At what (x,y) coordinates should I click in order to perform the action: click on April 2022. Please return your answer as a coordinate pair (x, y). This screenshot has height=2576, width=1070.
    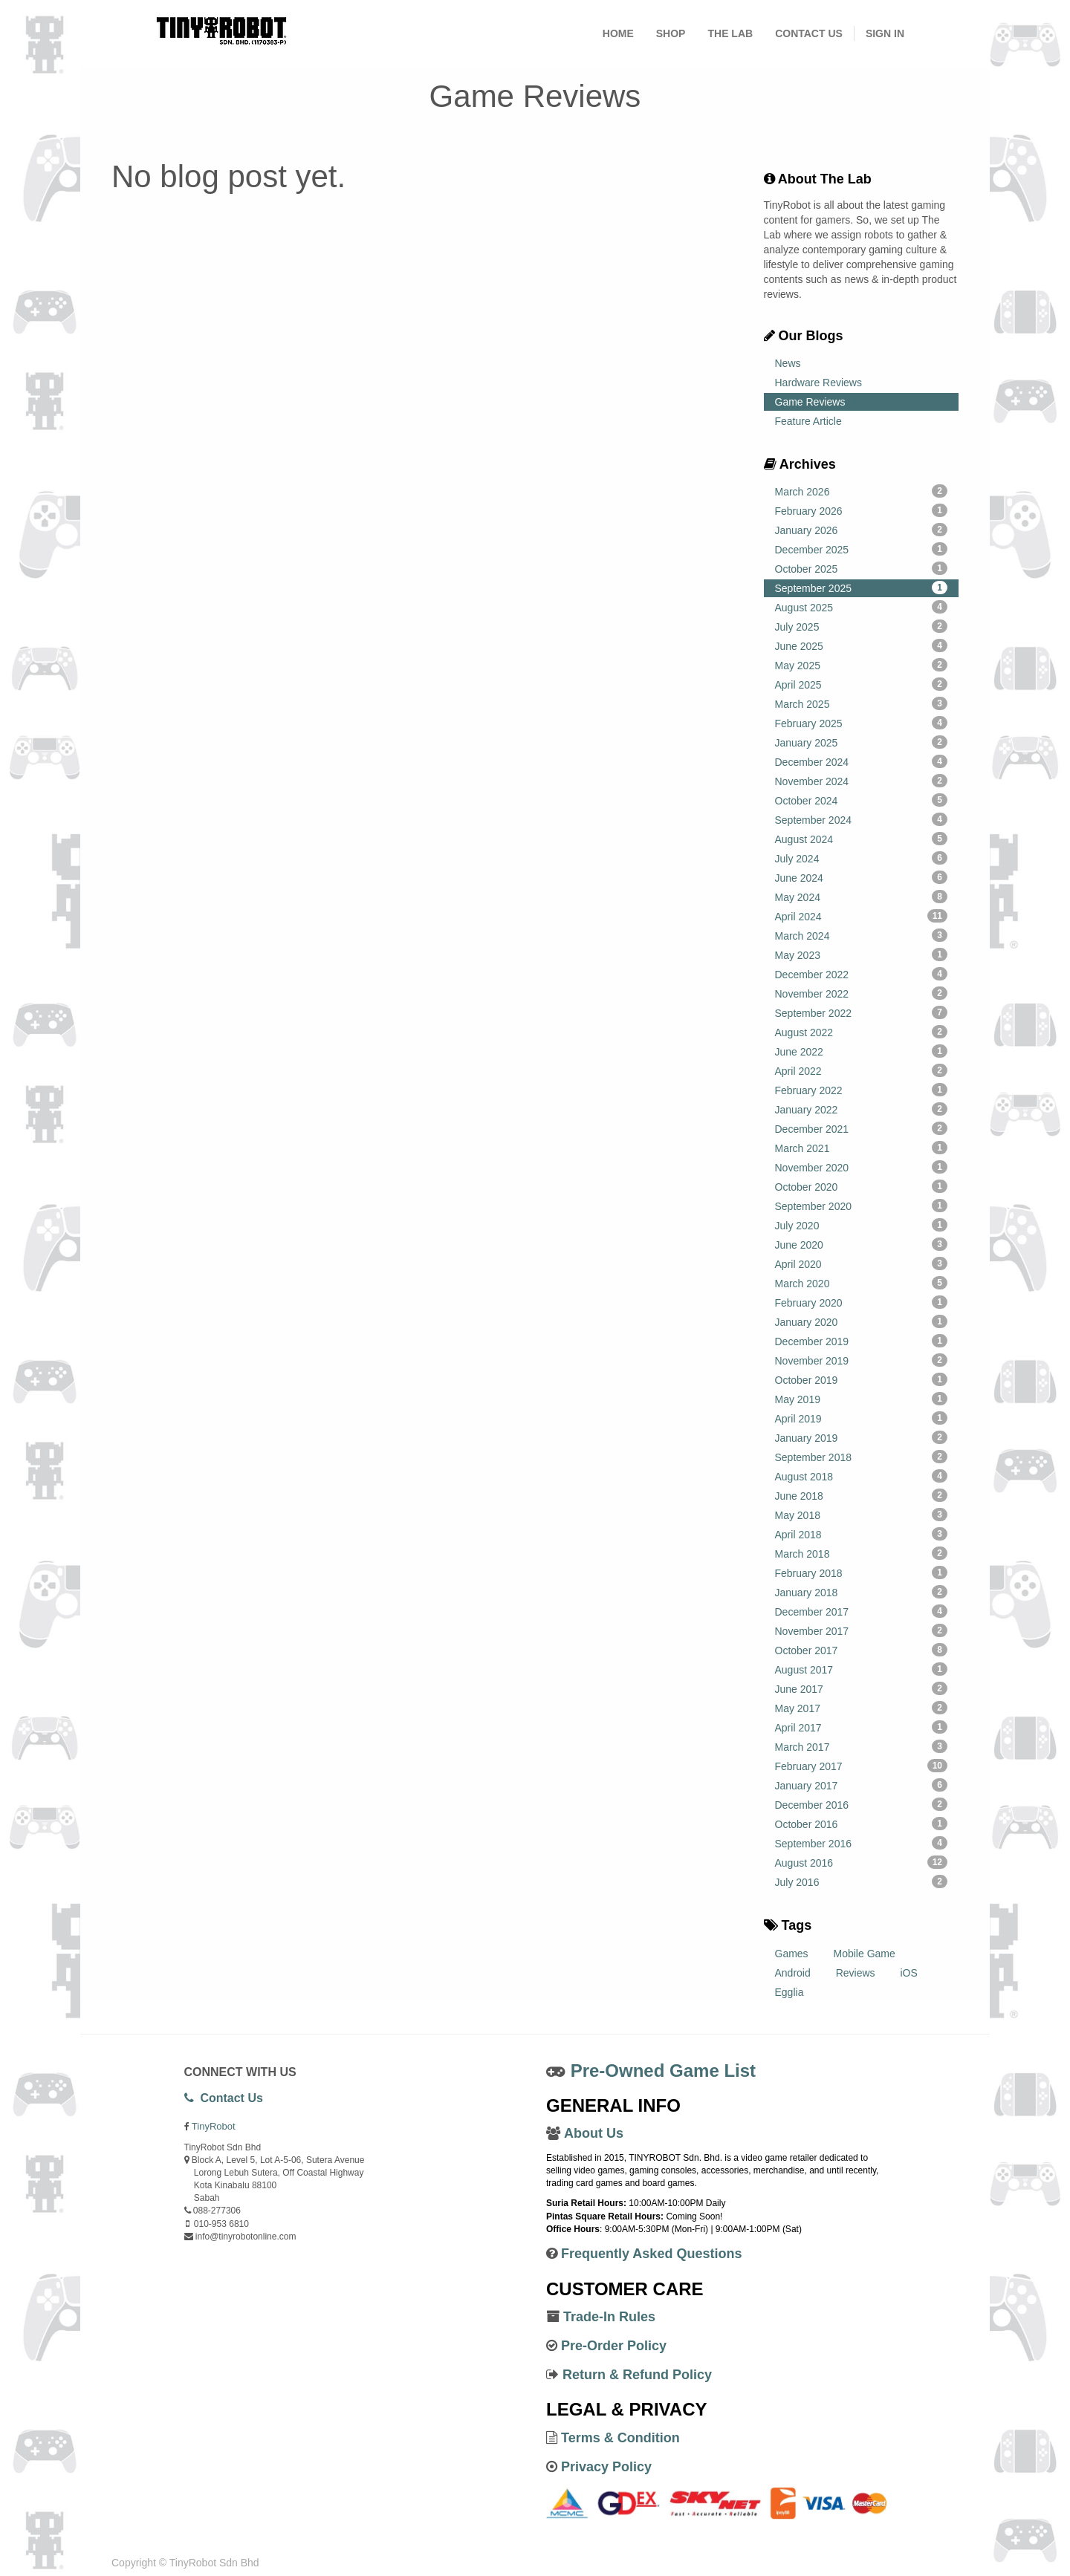
    Looking at the image, I should click on (861, 1070).